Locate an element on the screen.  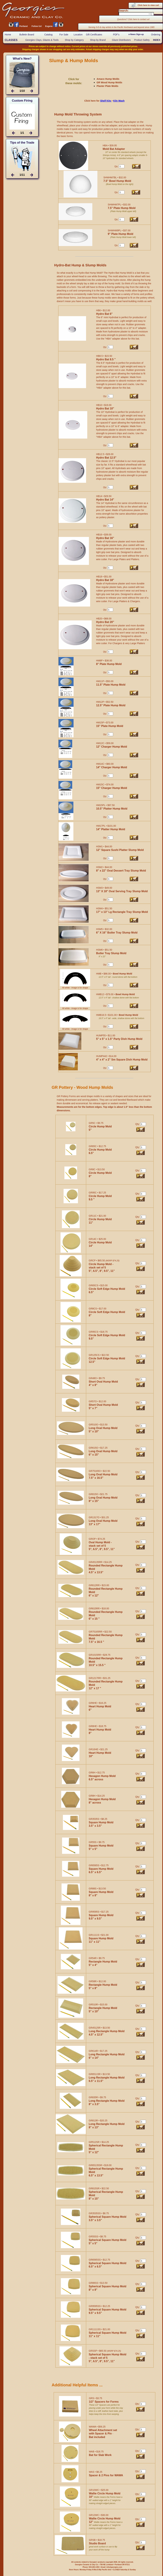
Gift Certificates is located at coordinates (94, 34).